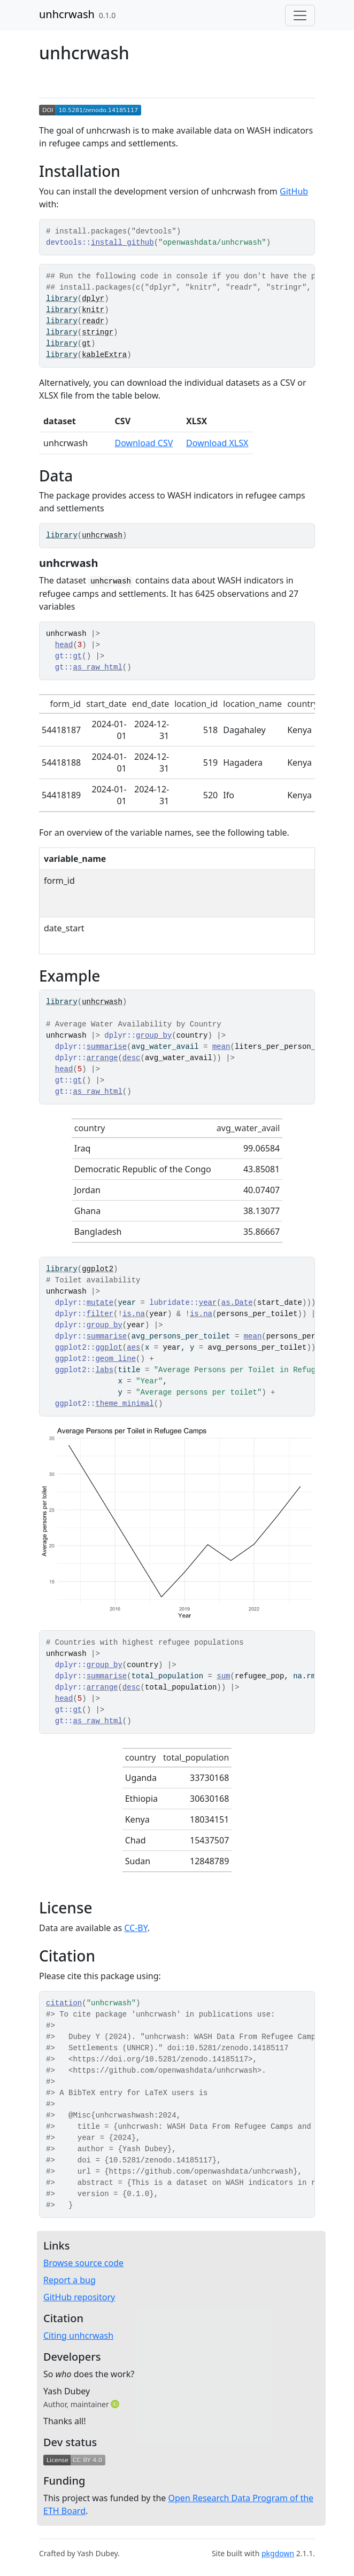 The width and height of the screenshot is (354, 2576). What do you see at coordinates (208, 1302) in the screenshot?
I see `year` at bounding box center [208, 1302].